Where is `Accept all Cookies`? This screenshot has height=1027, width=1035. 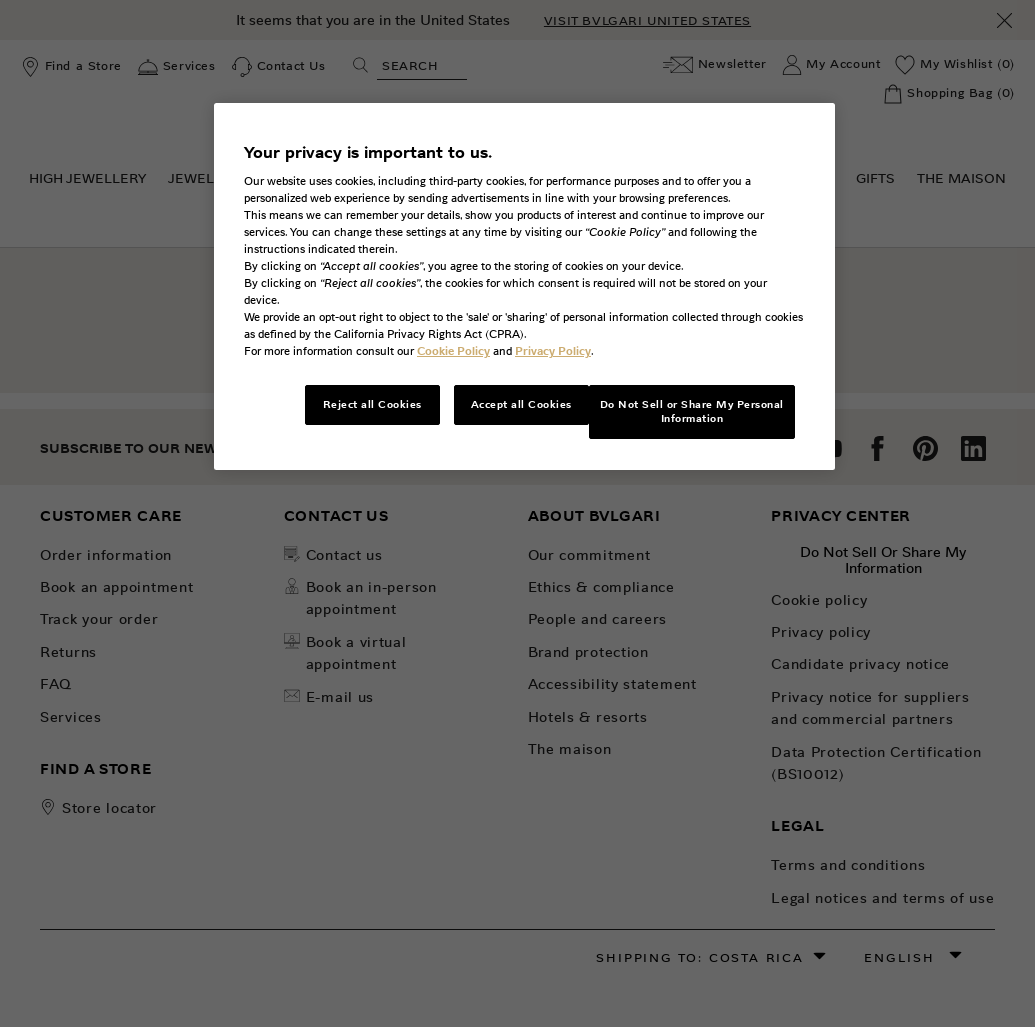 Accept all Cookies is located at coordinates (521, 404).